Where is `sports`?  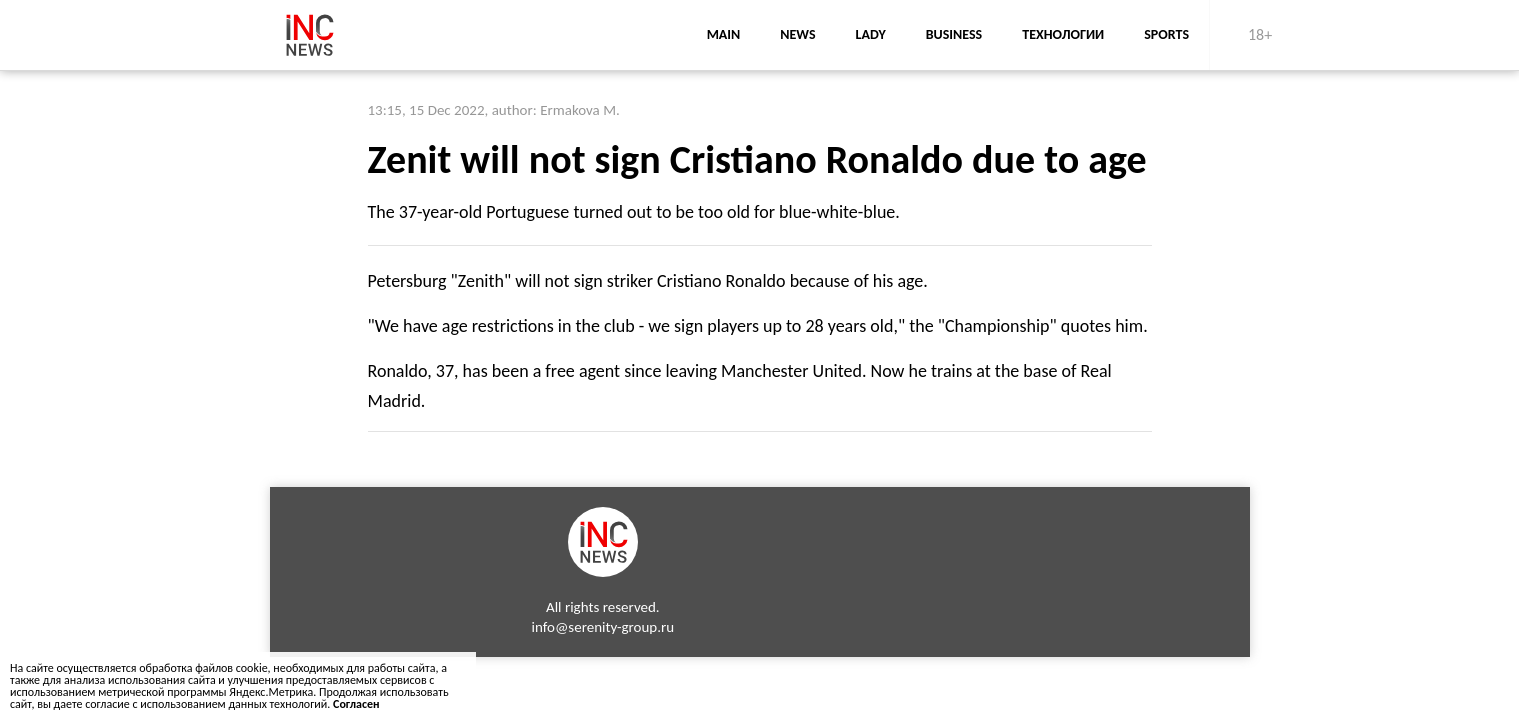 sports is located at coordinates (1166, 34).